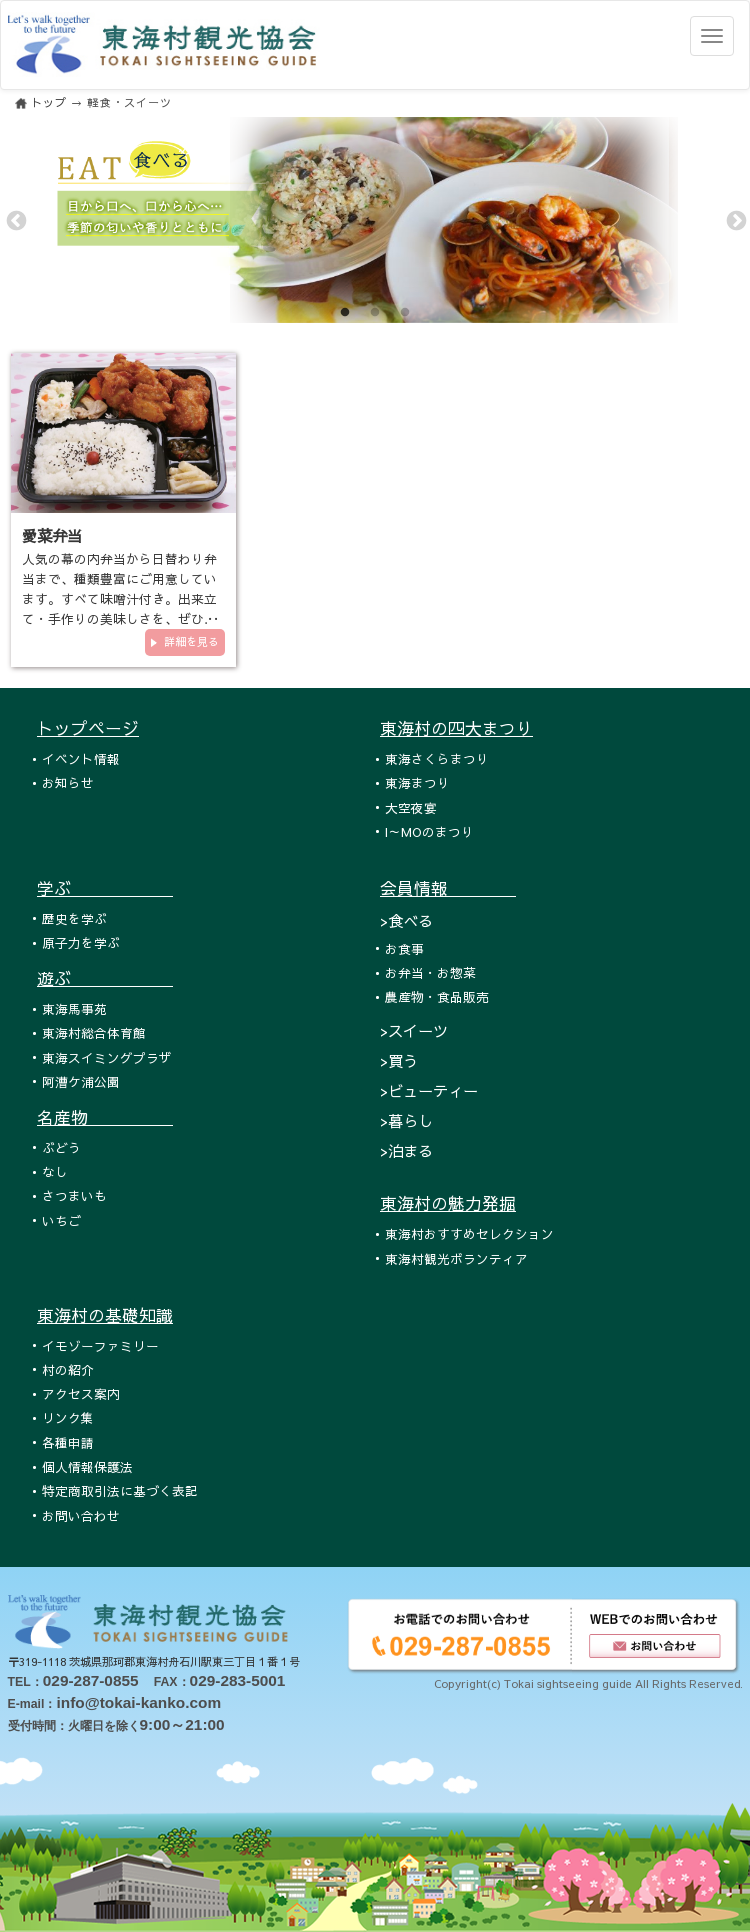 The image size is (750, 1932). Describe the element at coordinates (100, 1345) in the screenshot. I see `イモゾーファミリー` at that location.